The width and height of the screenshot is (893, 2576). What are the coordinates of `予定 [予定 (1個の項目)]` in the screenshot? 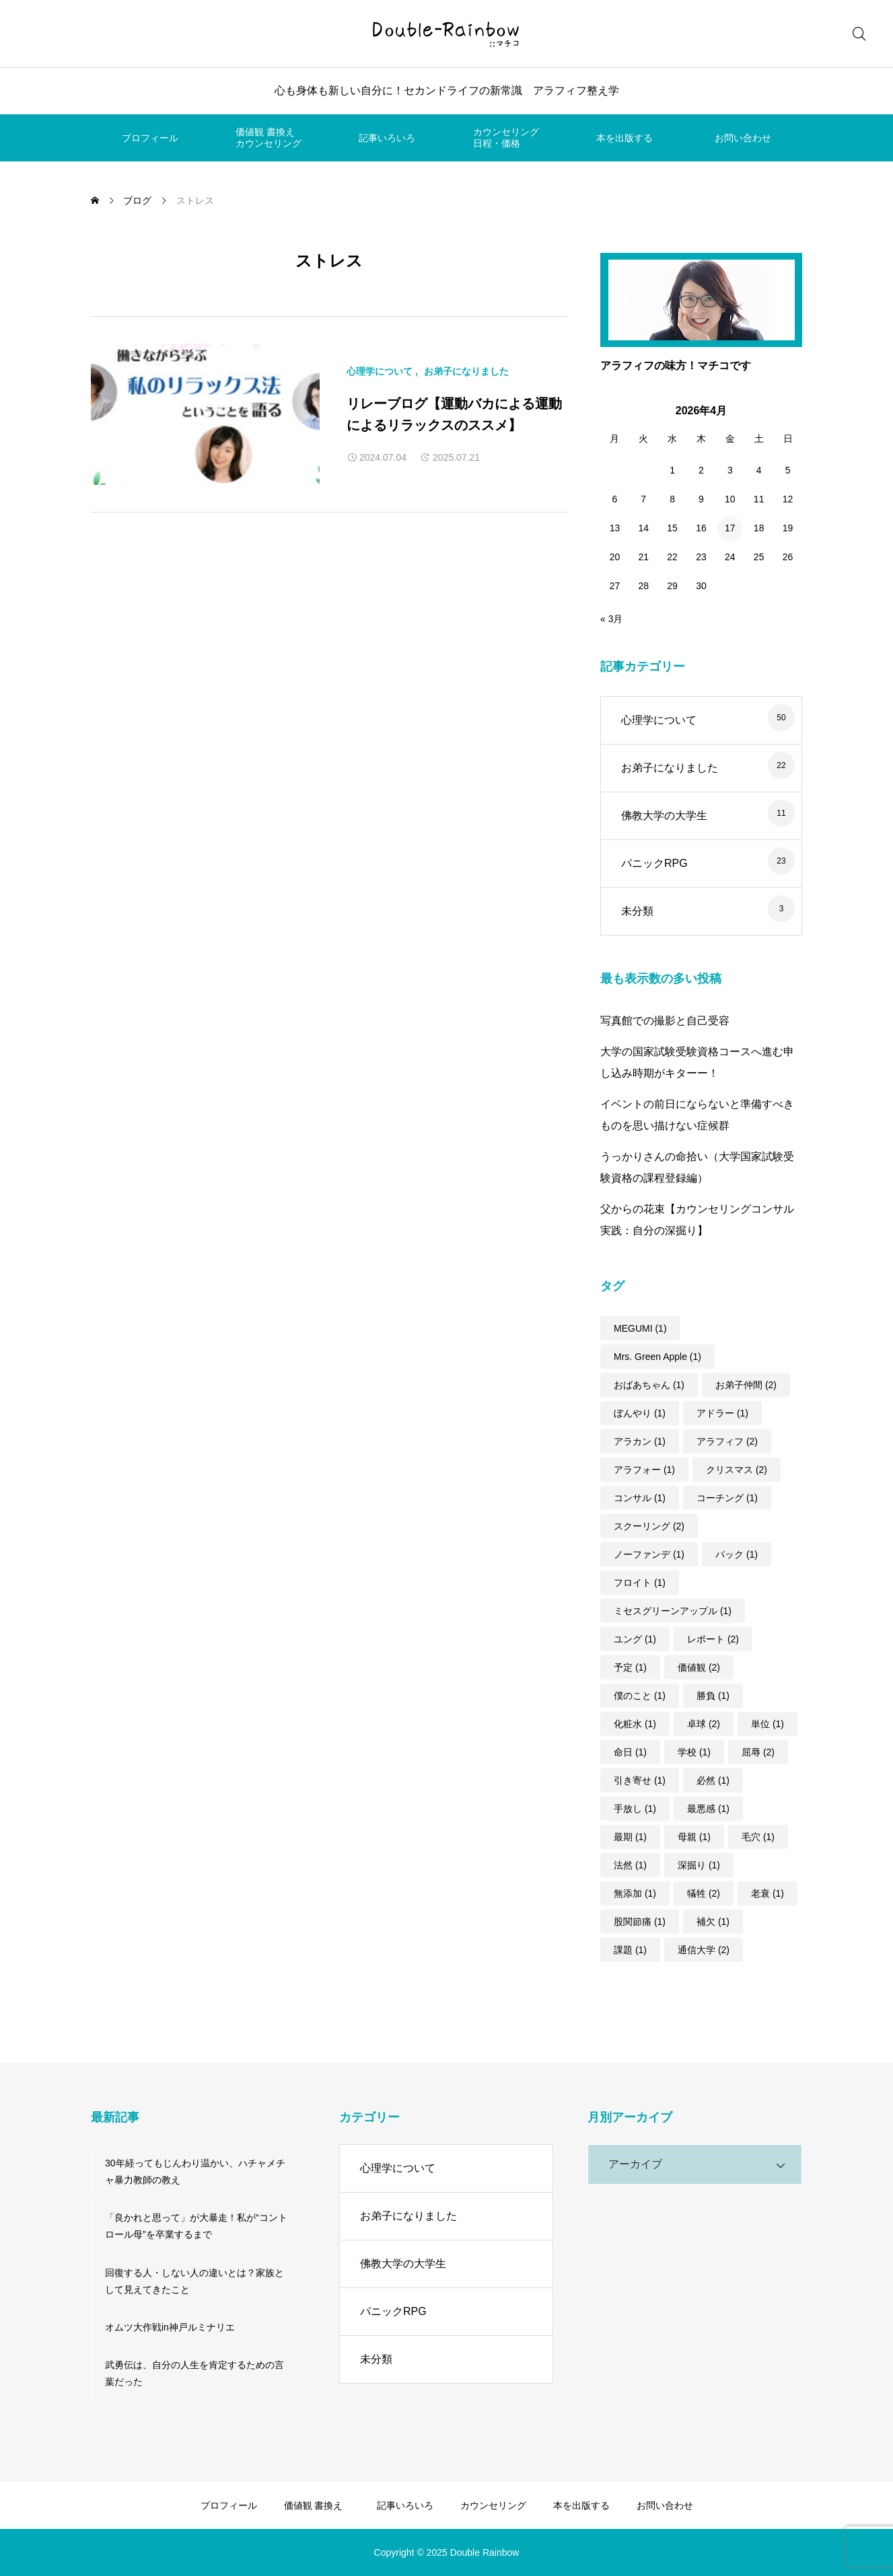 It's located at (630, 1667).